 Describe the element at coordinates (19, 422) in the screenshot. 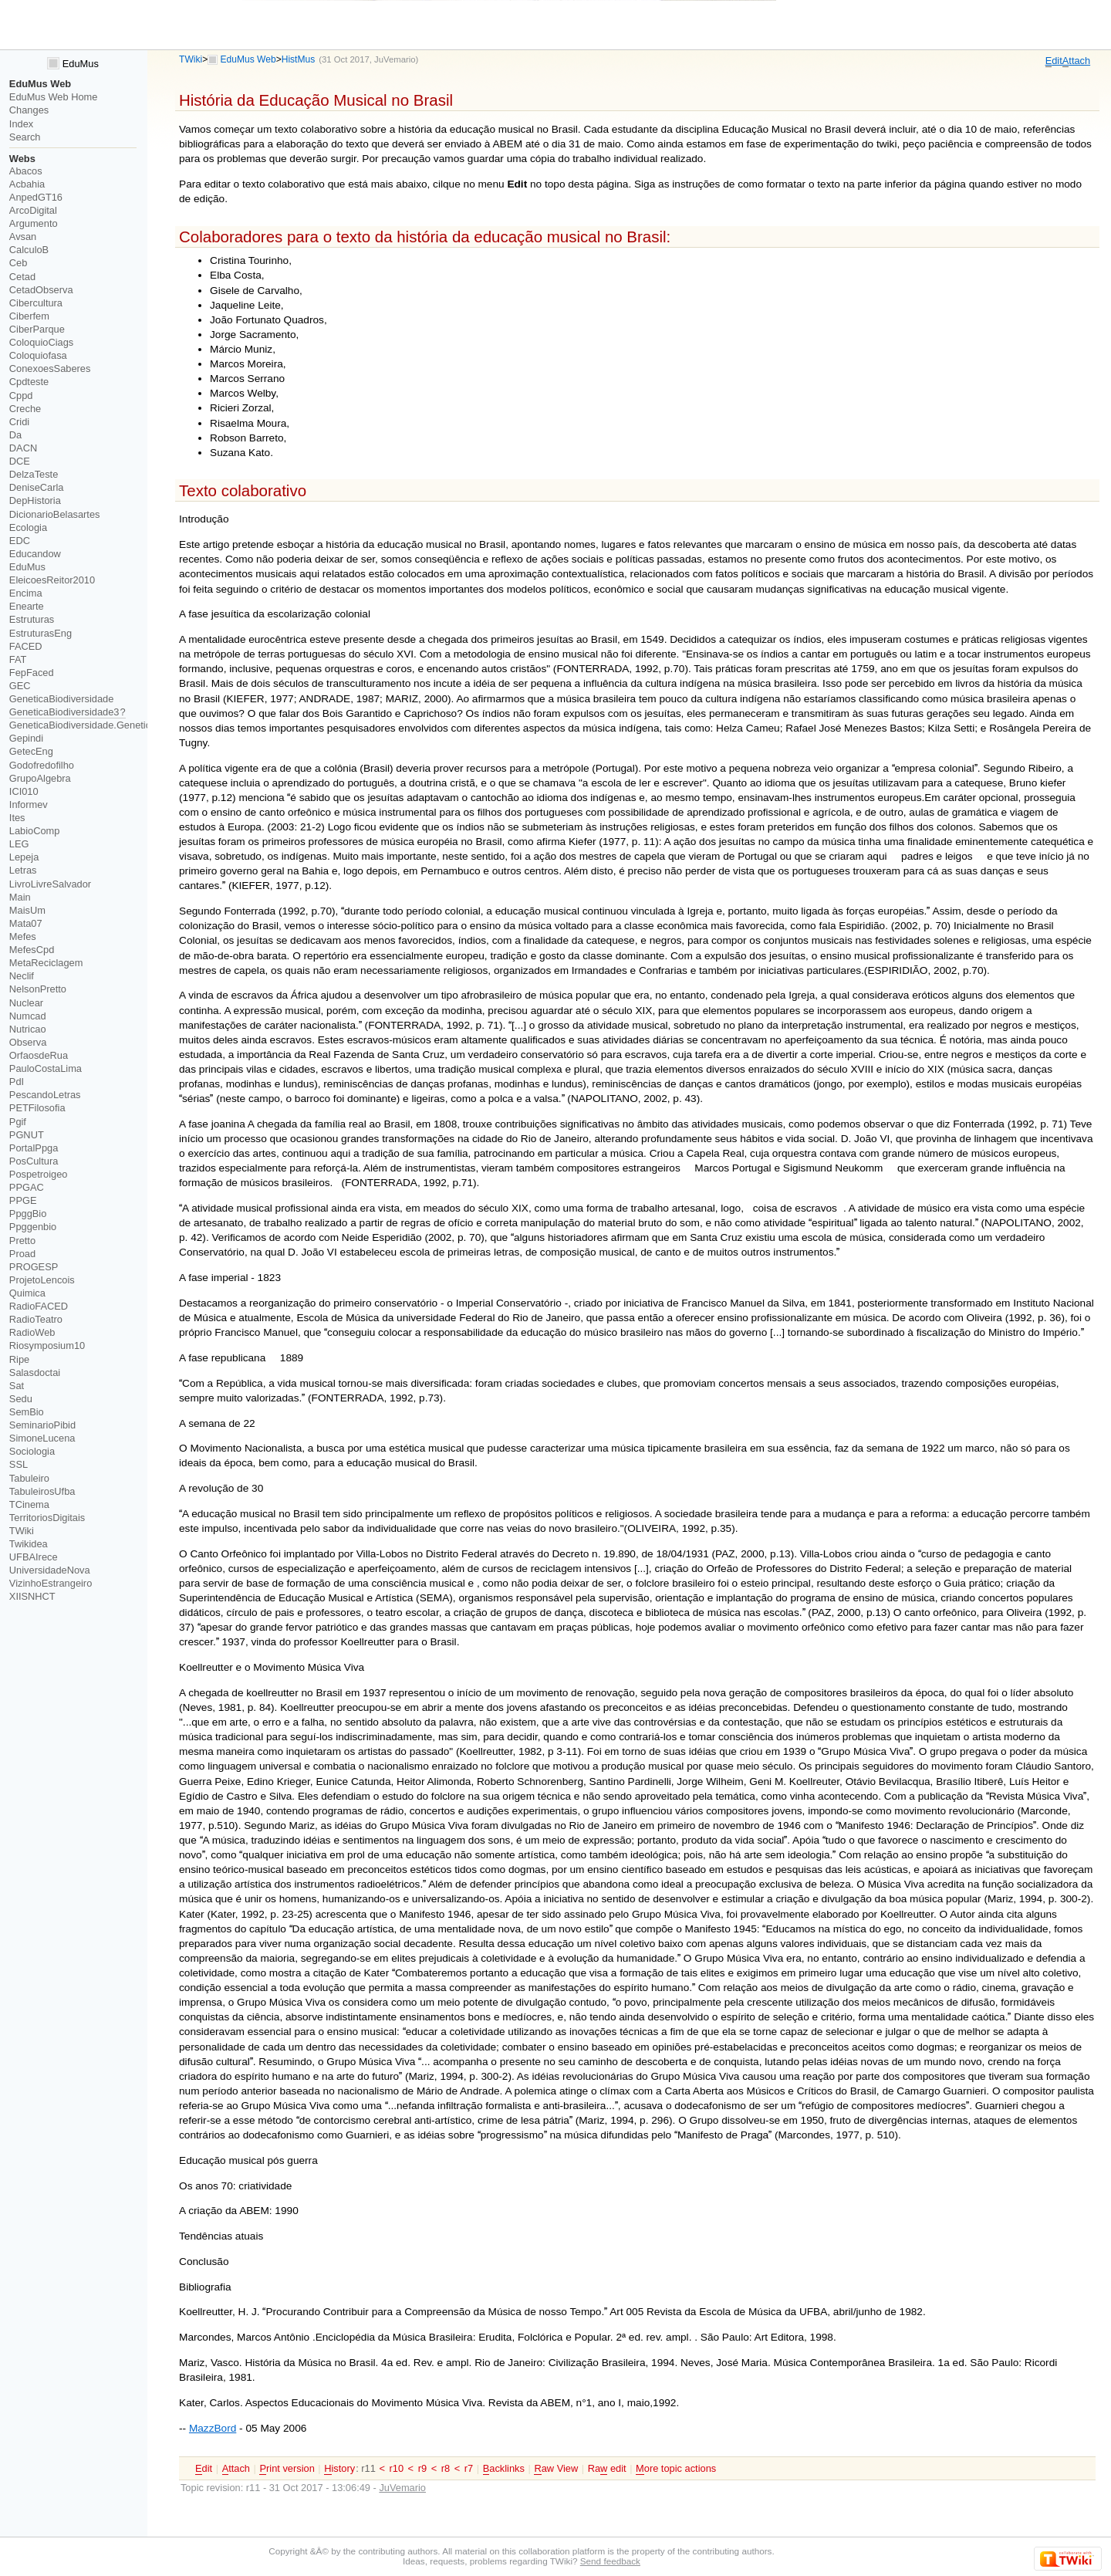

I see `Cridi` at that location.